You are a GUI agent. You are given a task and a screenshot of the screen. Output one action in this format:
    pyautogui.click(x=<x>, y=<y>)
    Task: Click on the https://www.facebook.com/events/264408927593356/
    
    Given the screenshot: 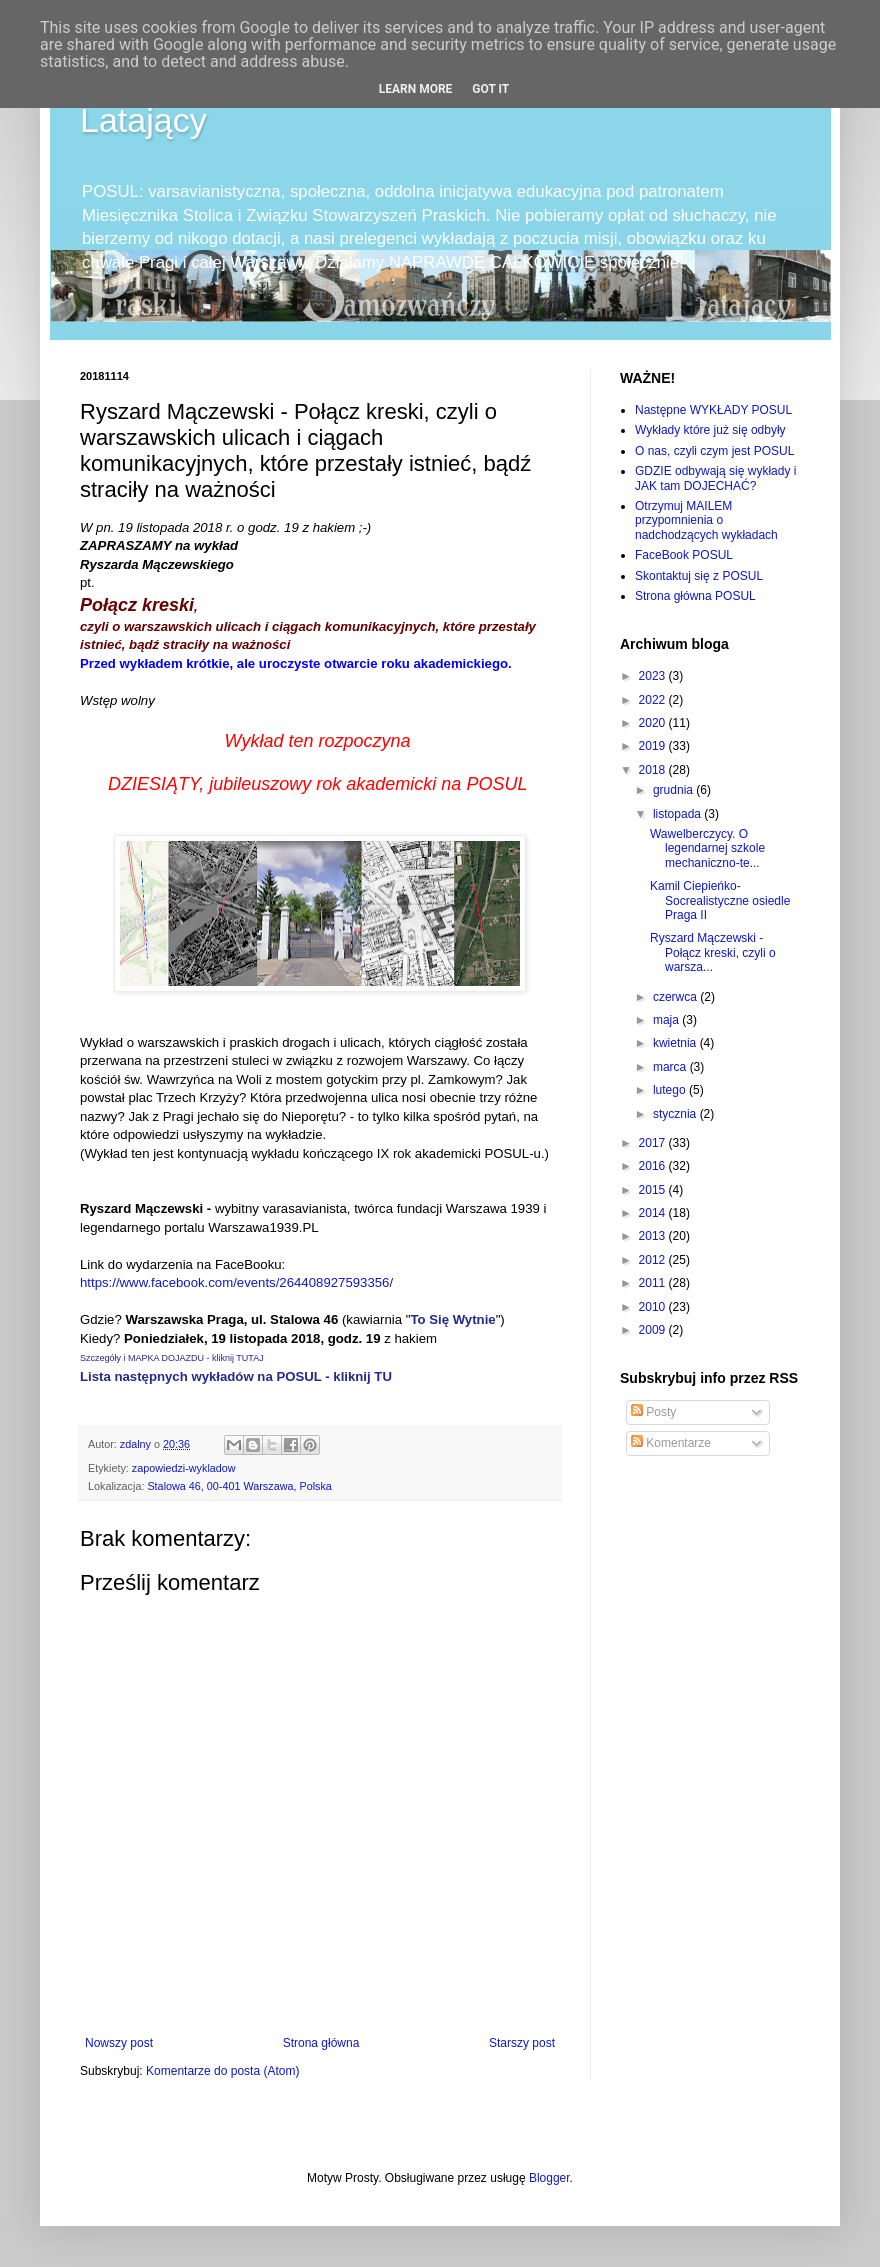 What is the action you would take?
    pyautogui.click(x=236, y=1282)
    